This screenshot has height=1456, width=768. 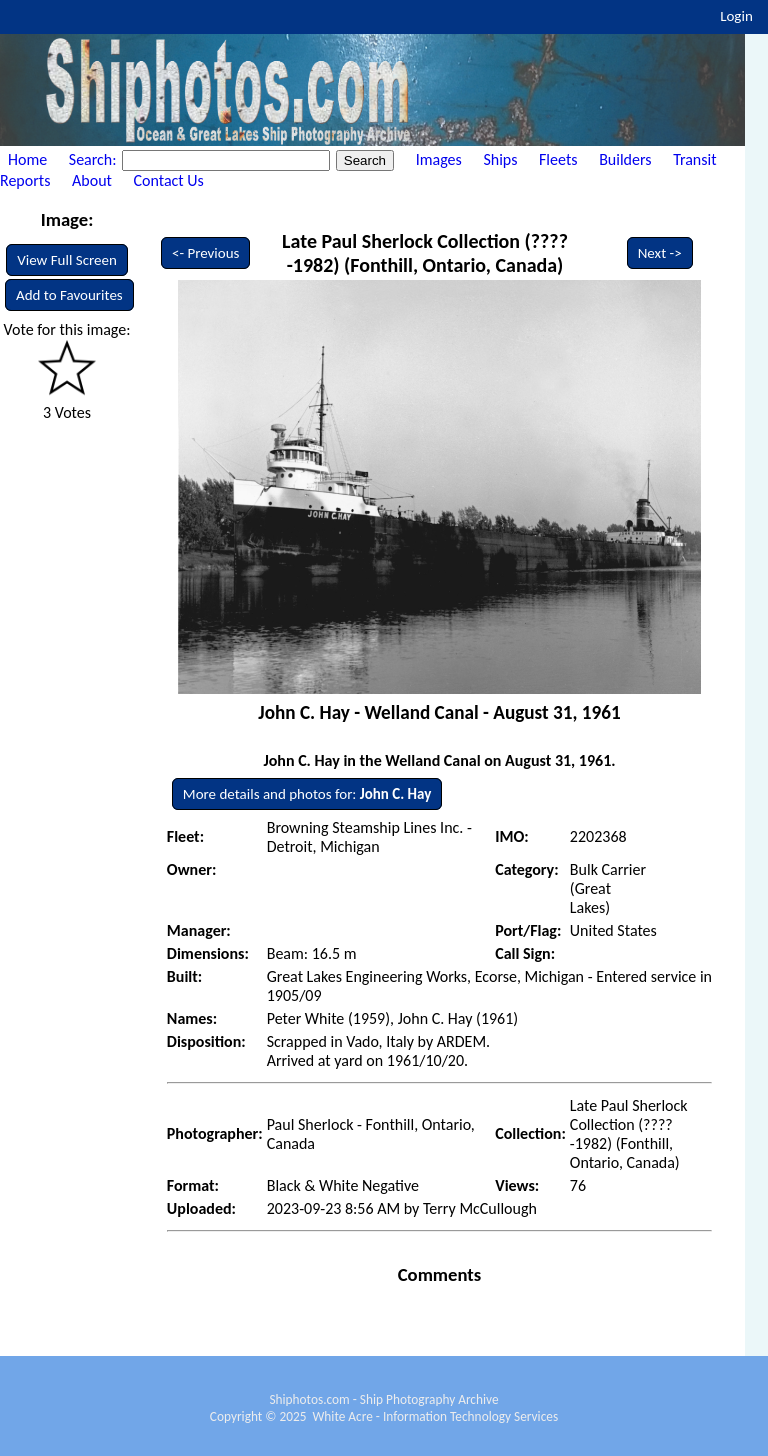 What do you see at coordinates (67, 260) in the screenshot?
I see `View Full Screen` at bounding box center [67, 260].